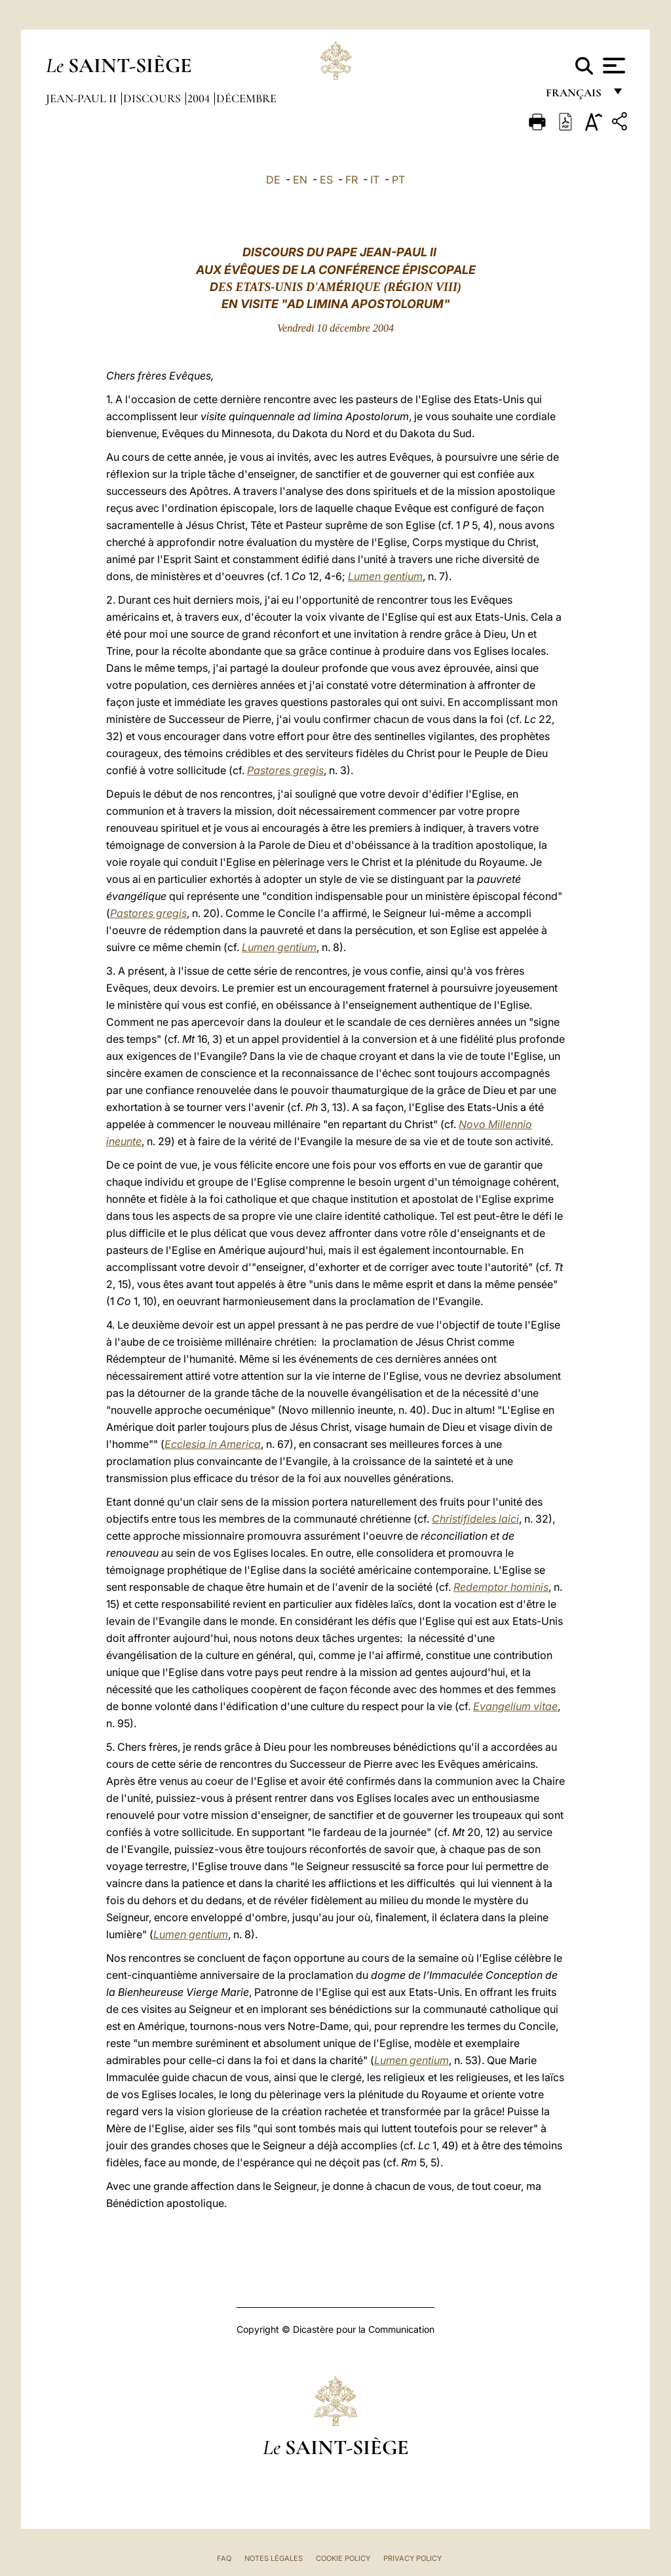 The height and width of the screenshot is (2576, 671). Describe the element at coordinates (153, 98) in the screenshot. I see `Discours` at that location.